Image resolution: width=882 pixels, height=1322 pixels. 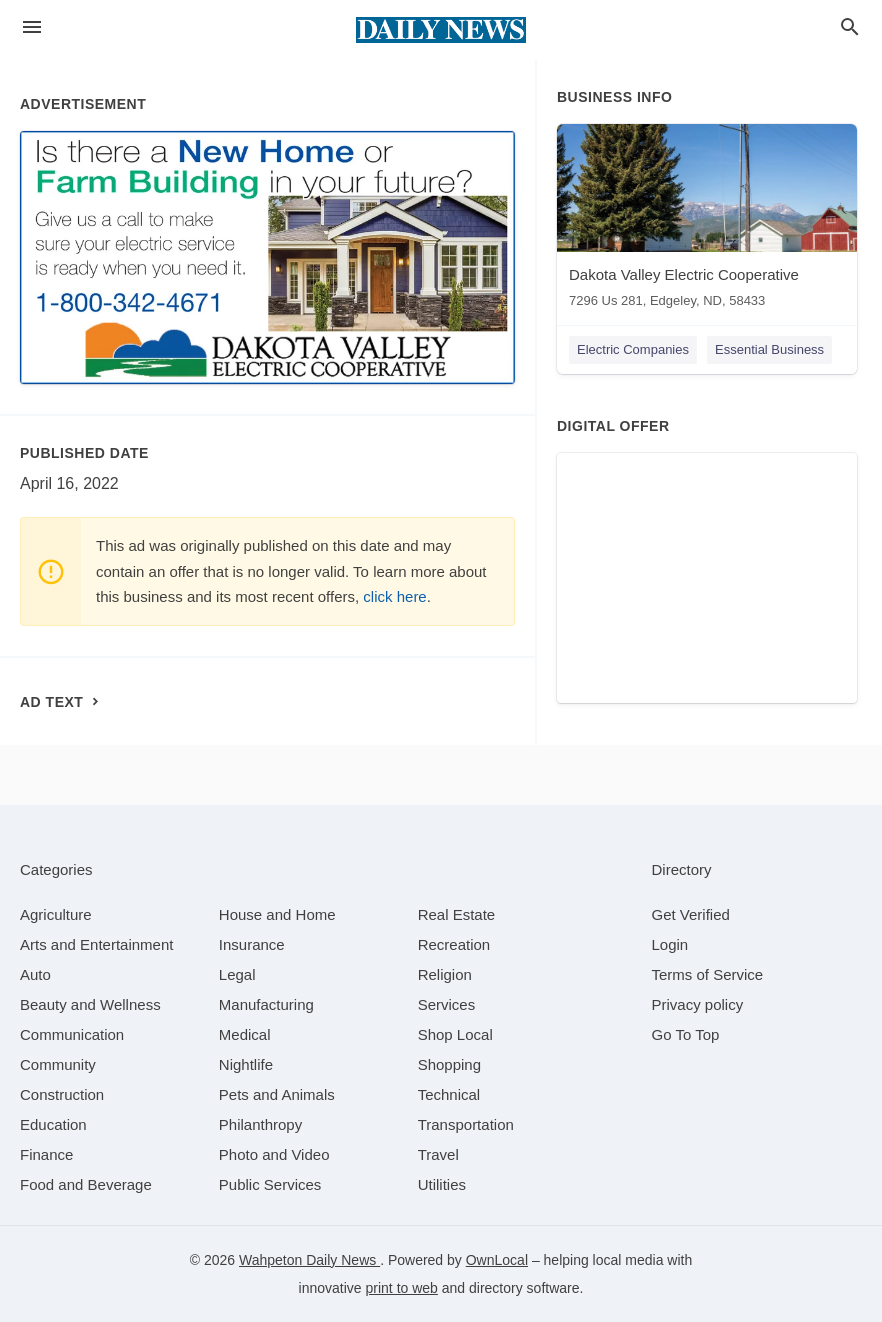 I want to click on print to web, so click(x=402, y=1288).